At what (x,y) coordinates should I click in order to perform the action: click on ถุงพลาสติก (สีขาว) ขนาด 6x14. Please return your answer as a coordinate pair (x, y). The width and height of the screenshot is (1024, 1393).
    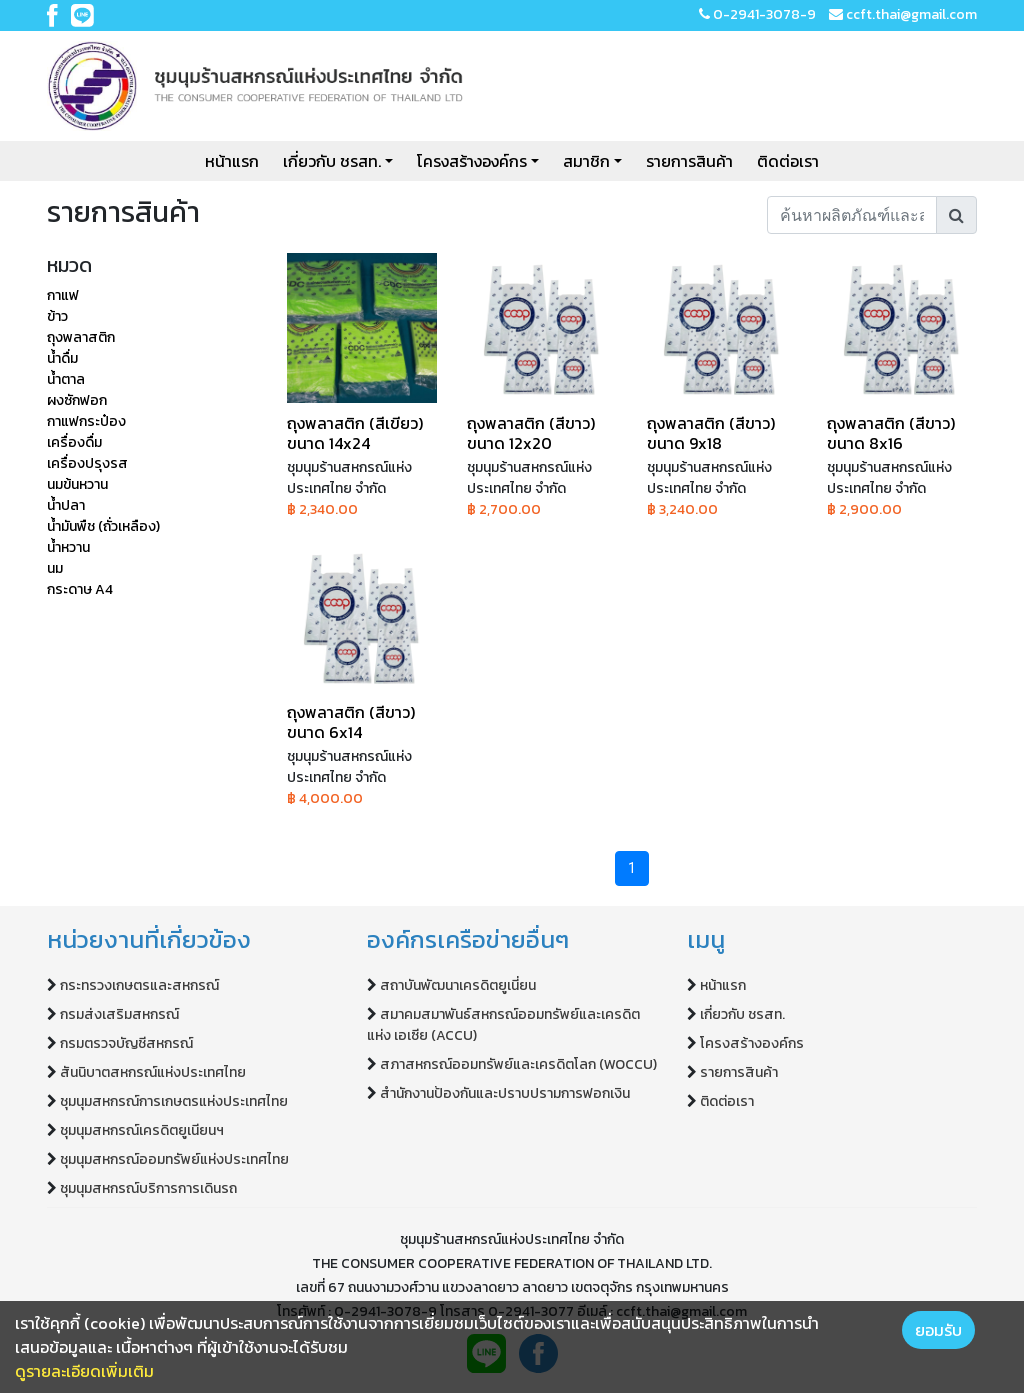
    Looking at the image, I should click on (351, 722).